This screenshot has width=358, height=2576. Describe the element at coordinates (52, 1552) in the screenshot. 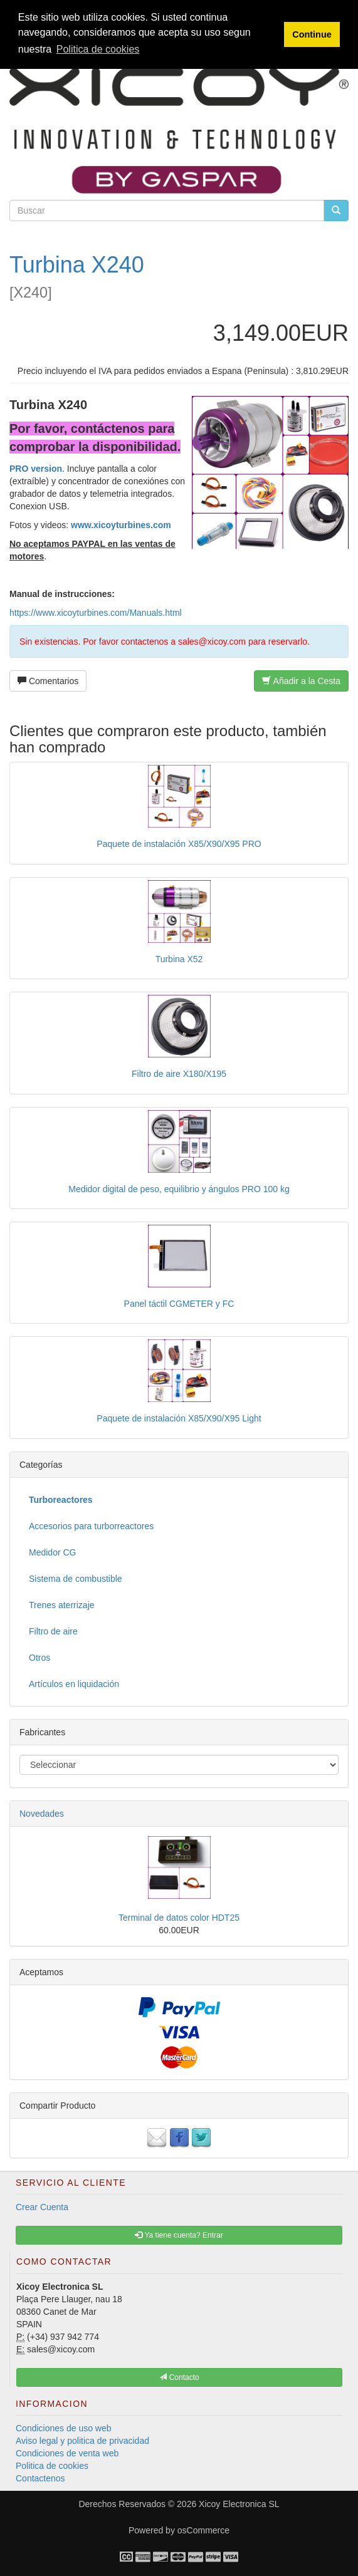

I see `Medidor CG` at that location.